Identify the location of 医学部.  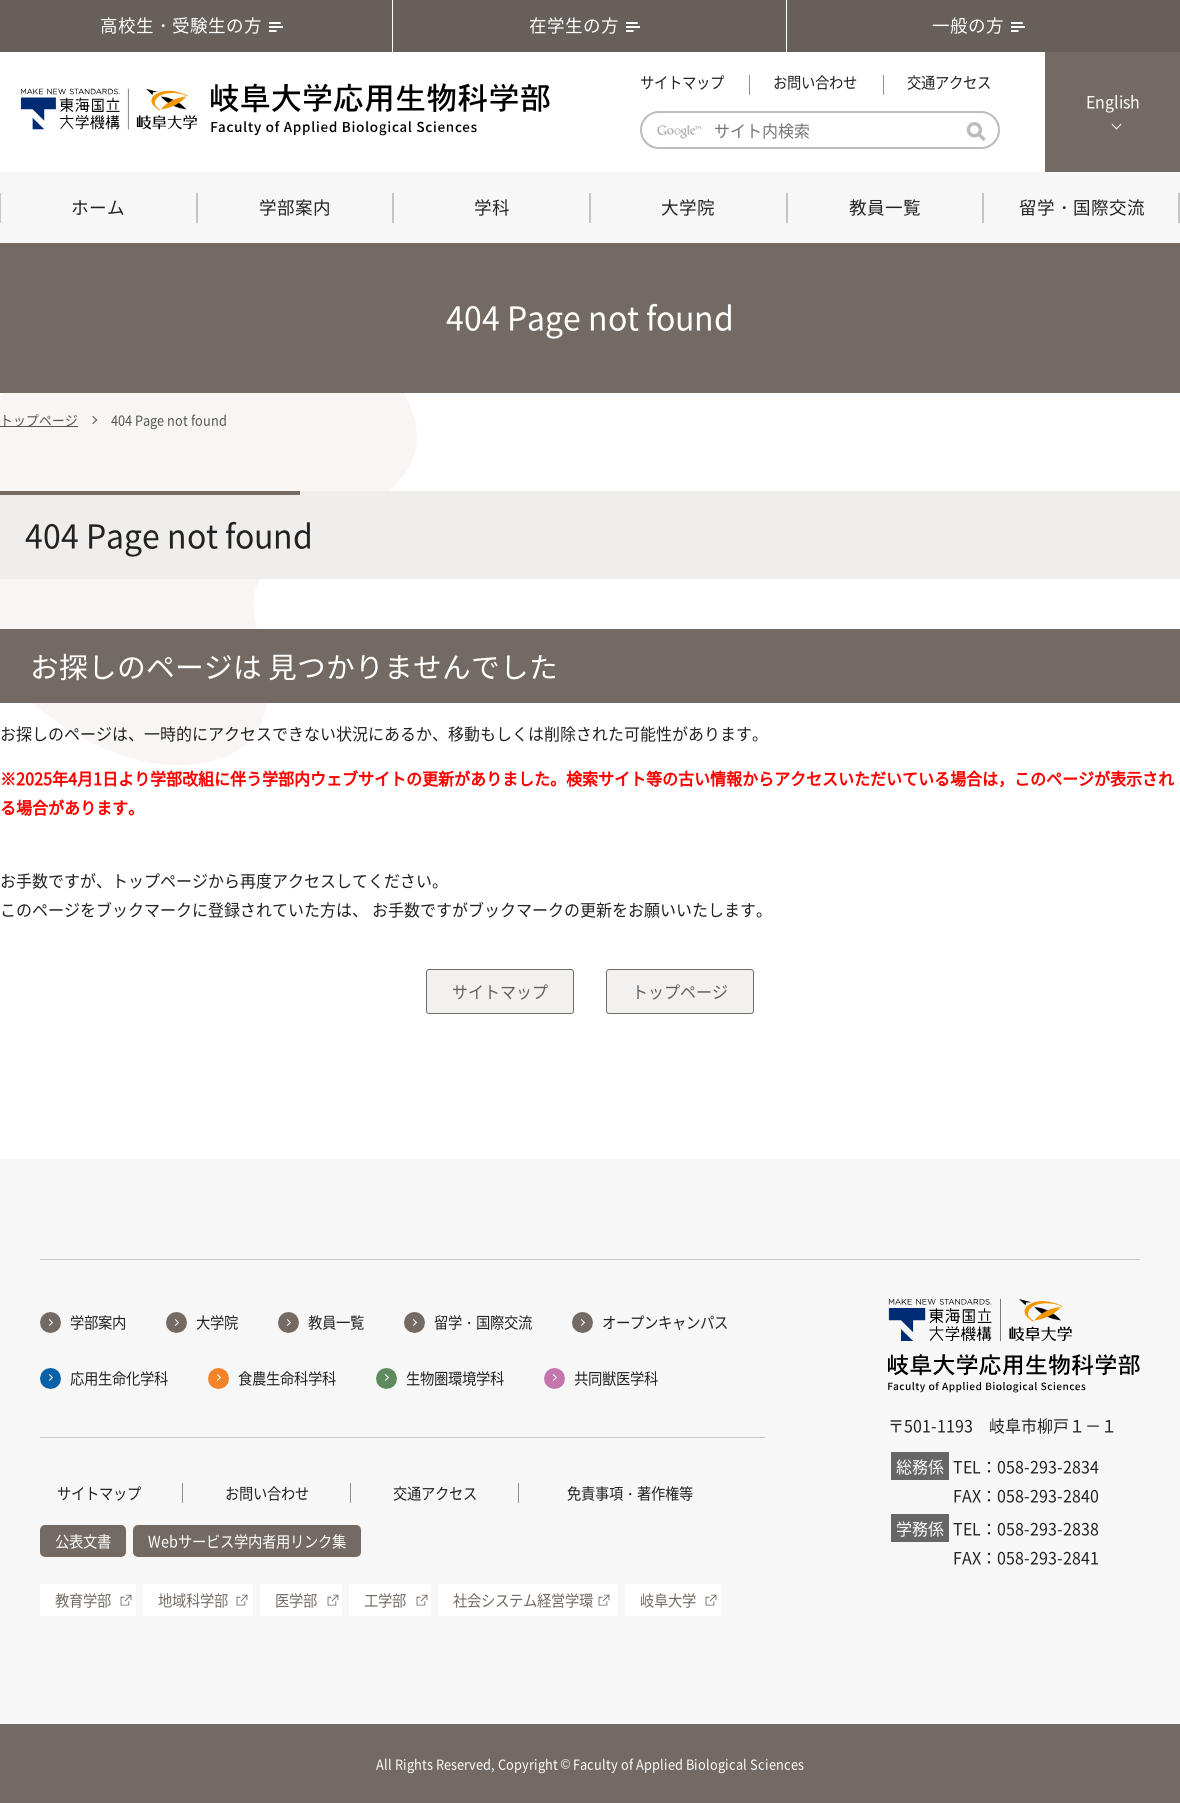
(296, 1600).